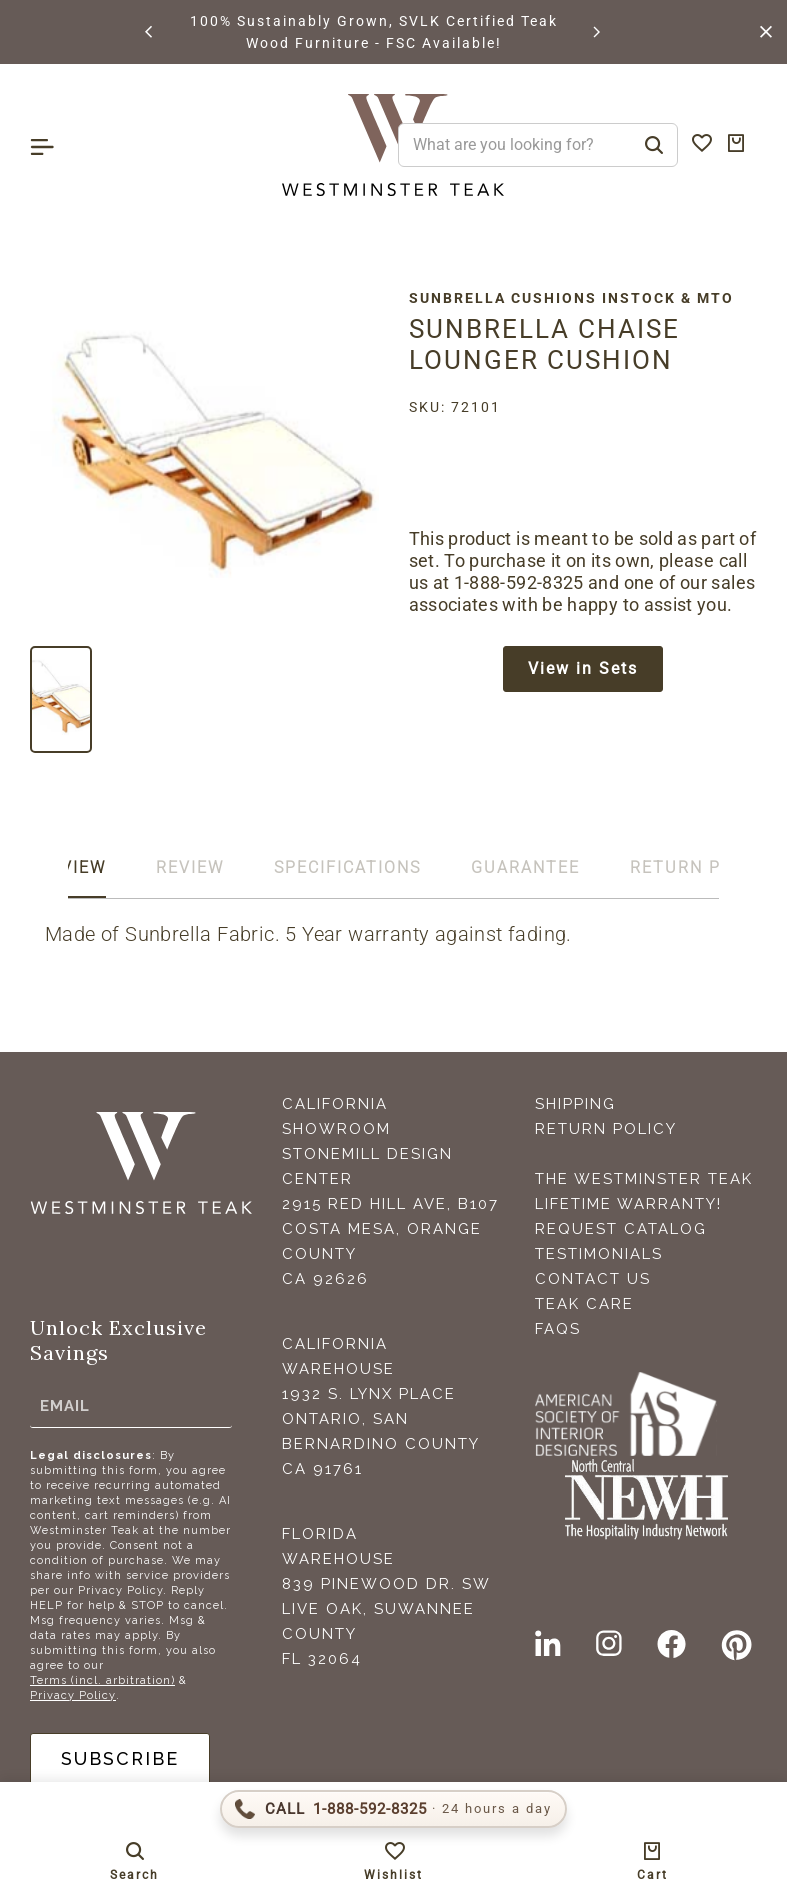 This screenshot has width=787, height=1895. What do you see at coordinates (65, 1406) in the screenshot?
I see `Email` at bounding box center [65, 1406].